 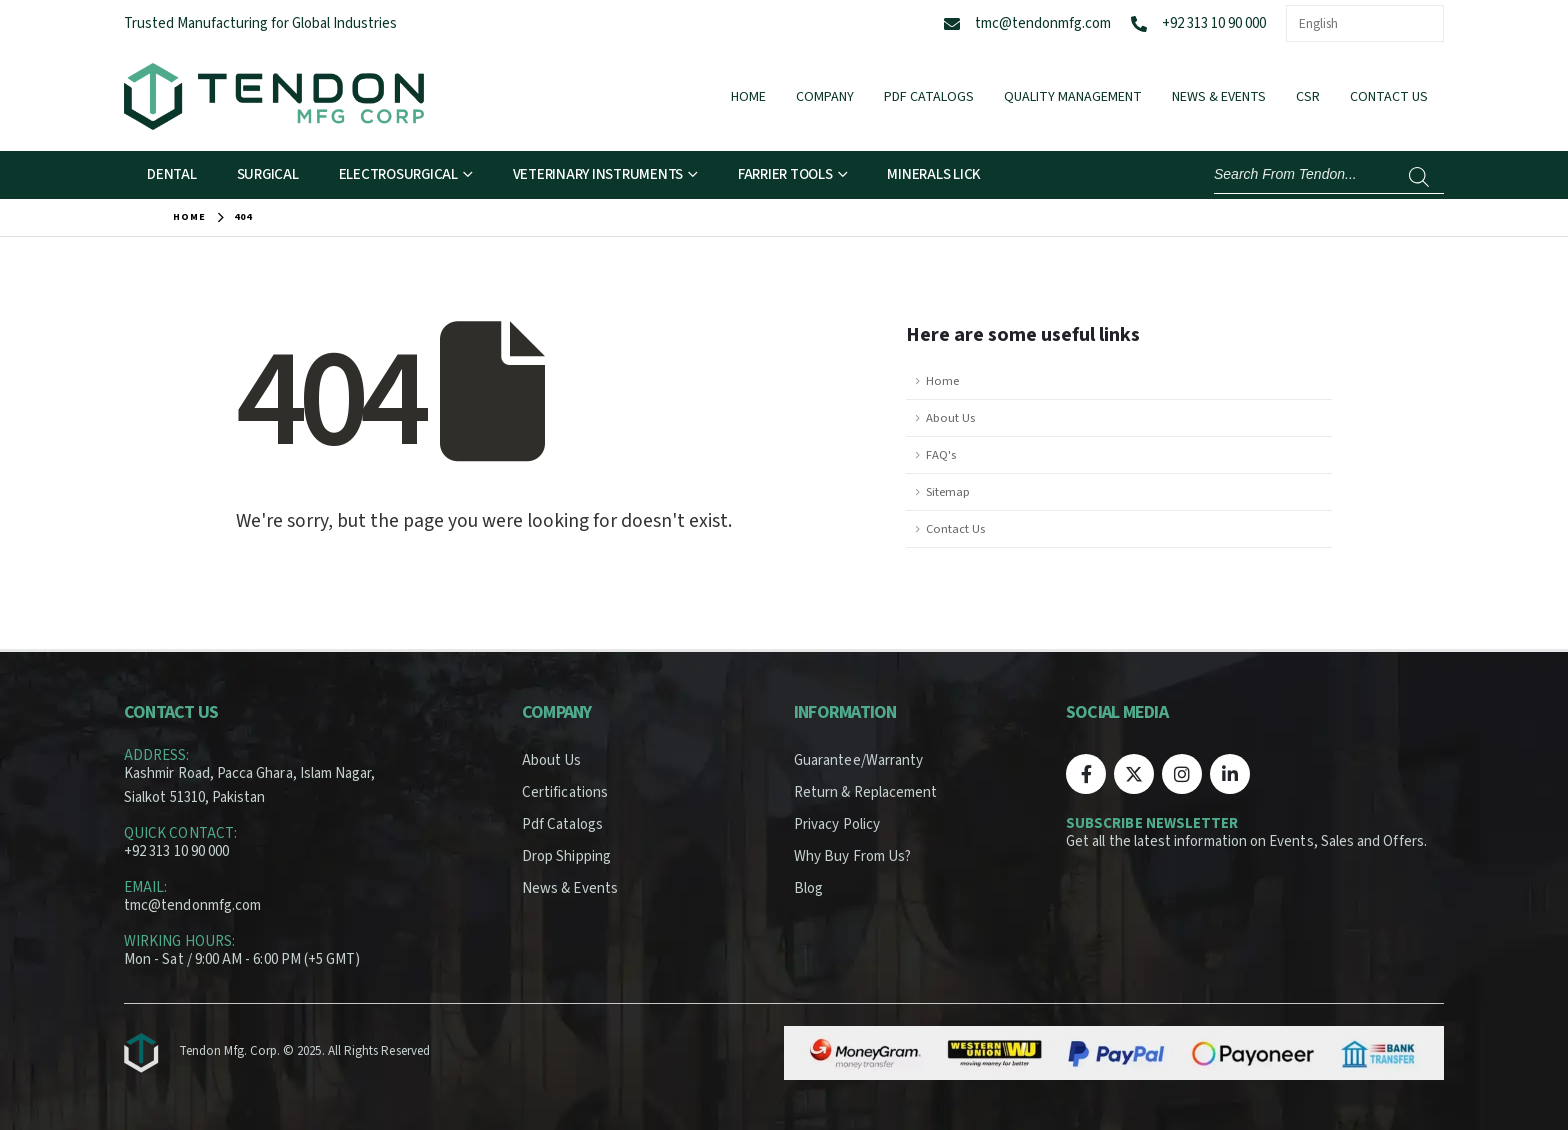 What do you see at coordinates (941, 455) in the screenshot?
I see `FAQ's` at bounding box center [941, 455].